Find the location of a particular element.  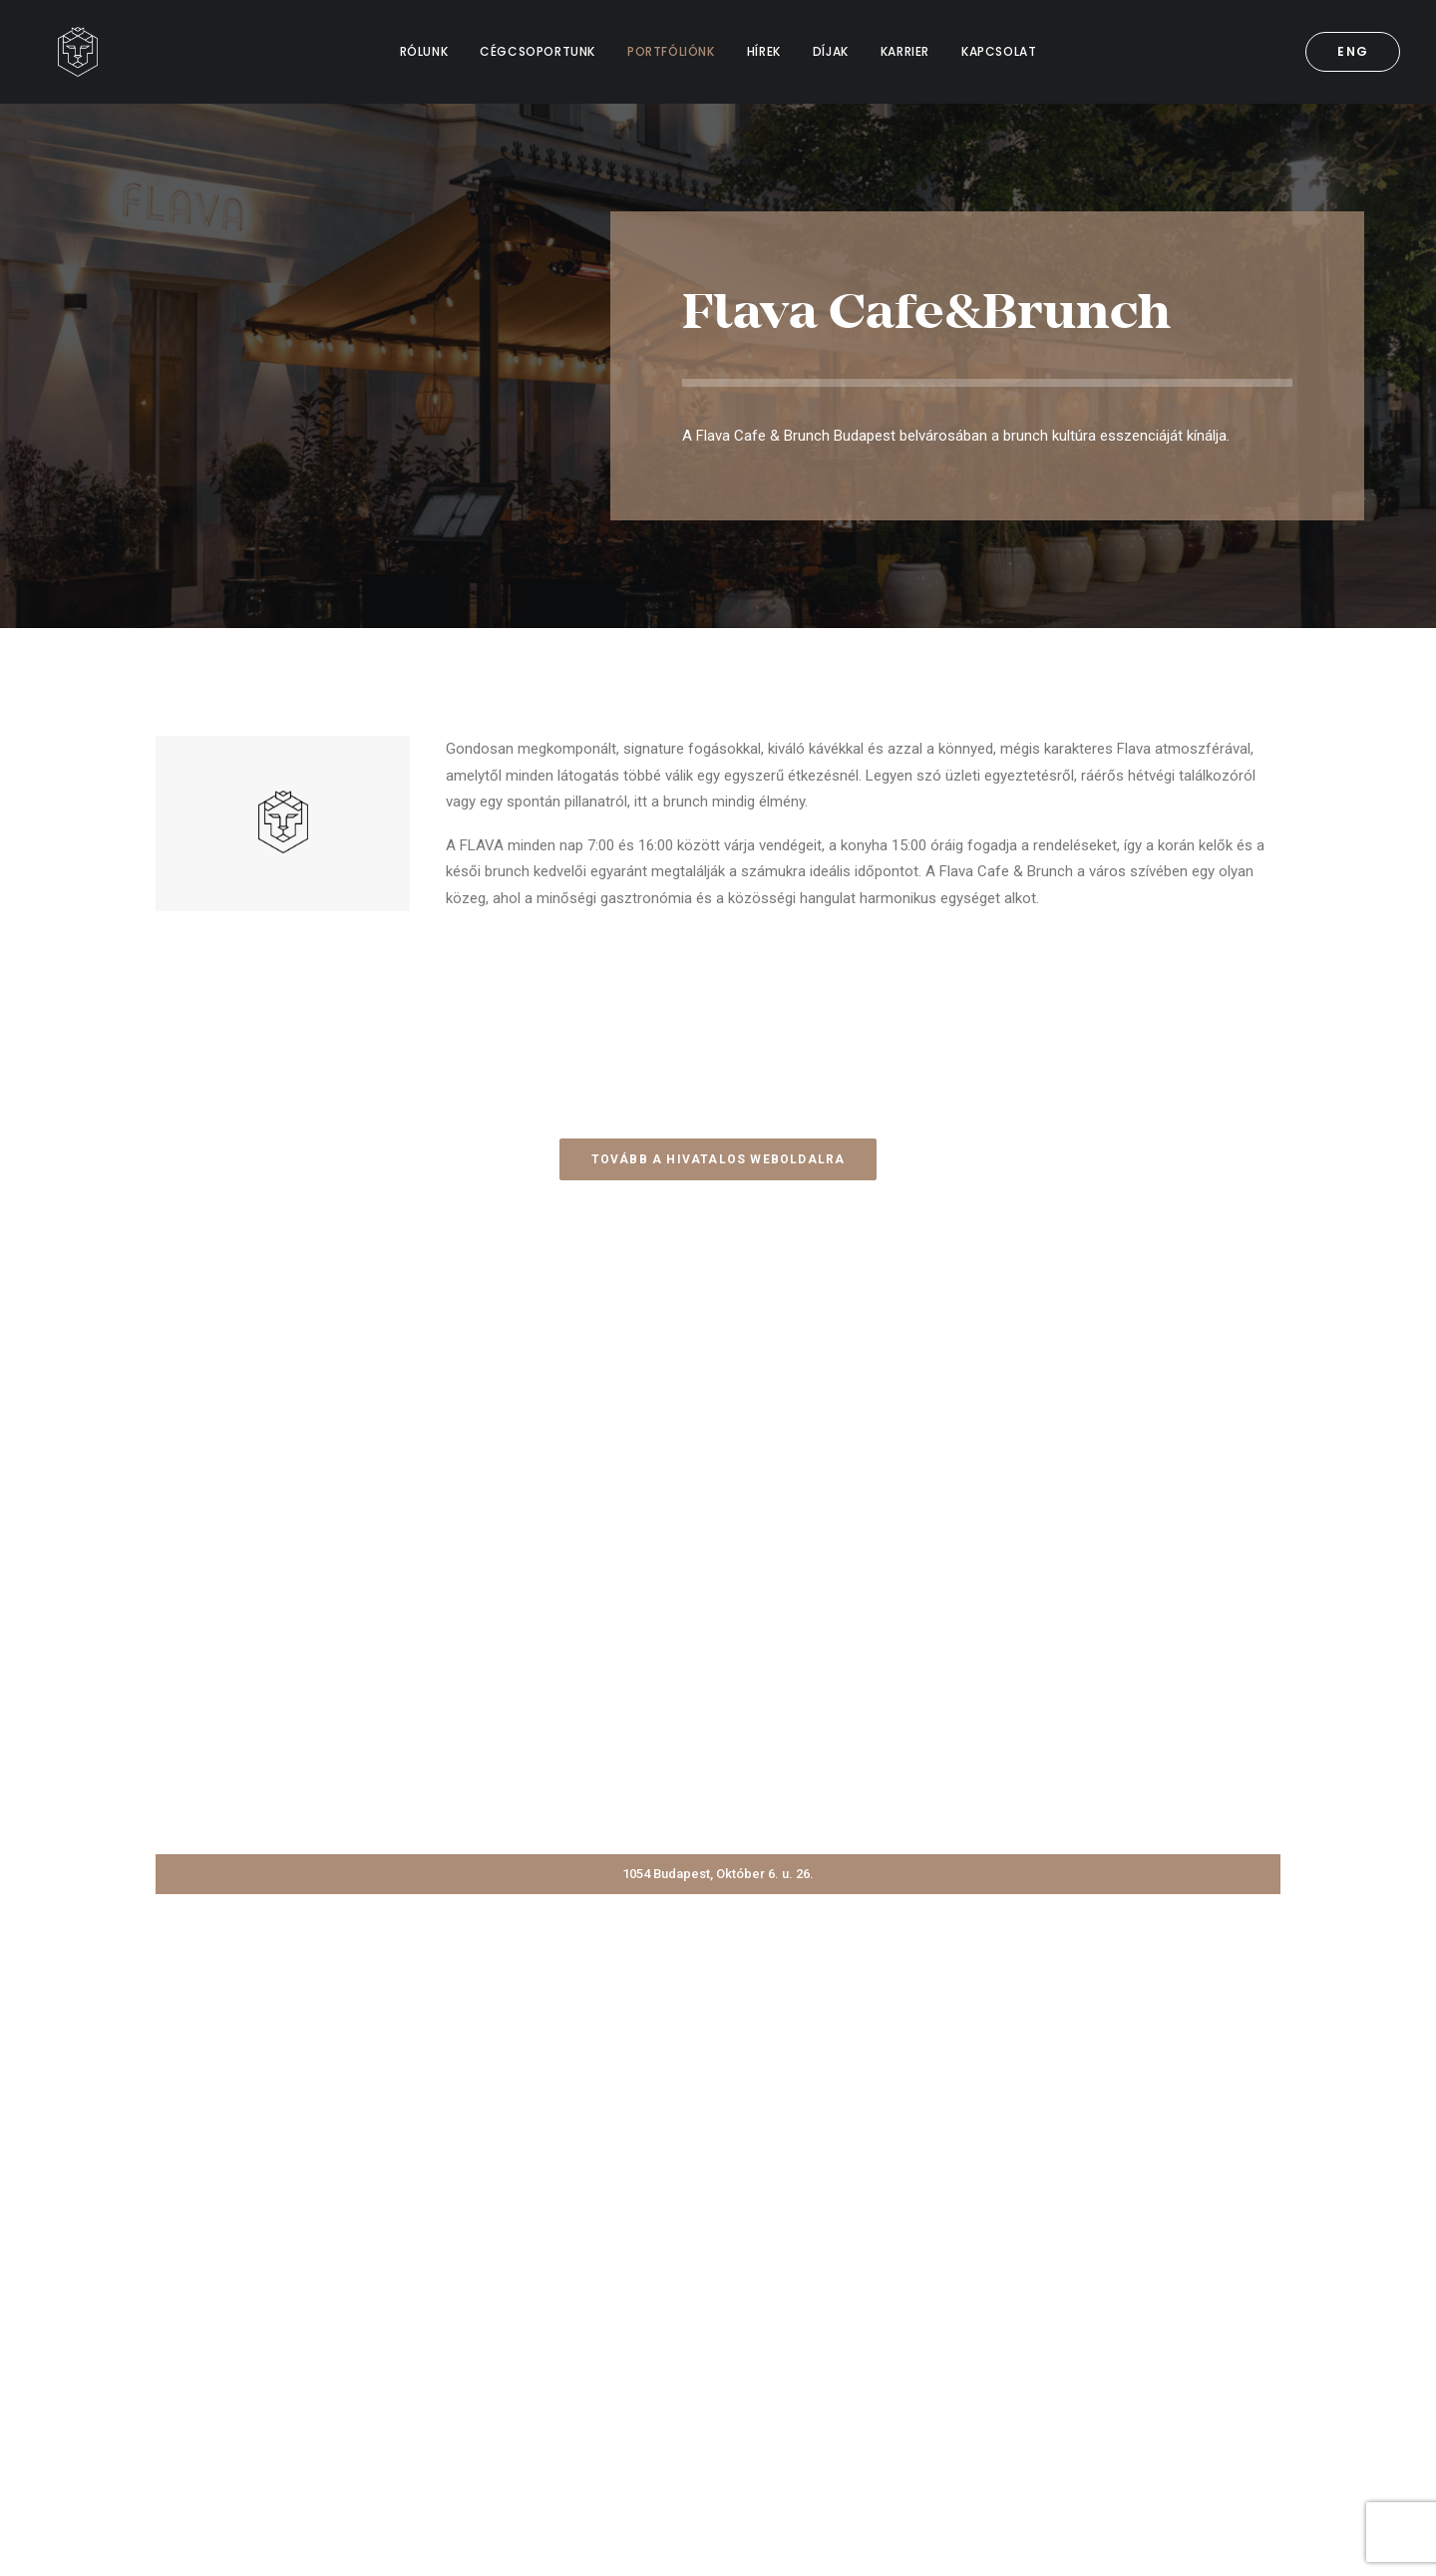

Tovább a hivatalos weboldalra is located at coordinates (718, 1159).